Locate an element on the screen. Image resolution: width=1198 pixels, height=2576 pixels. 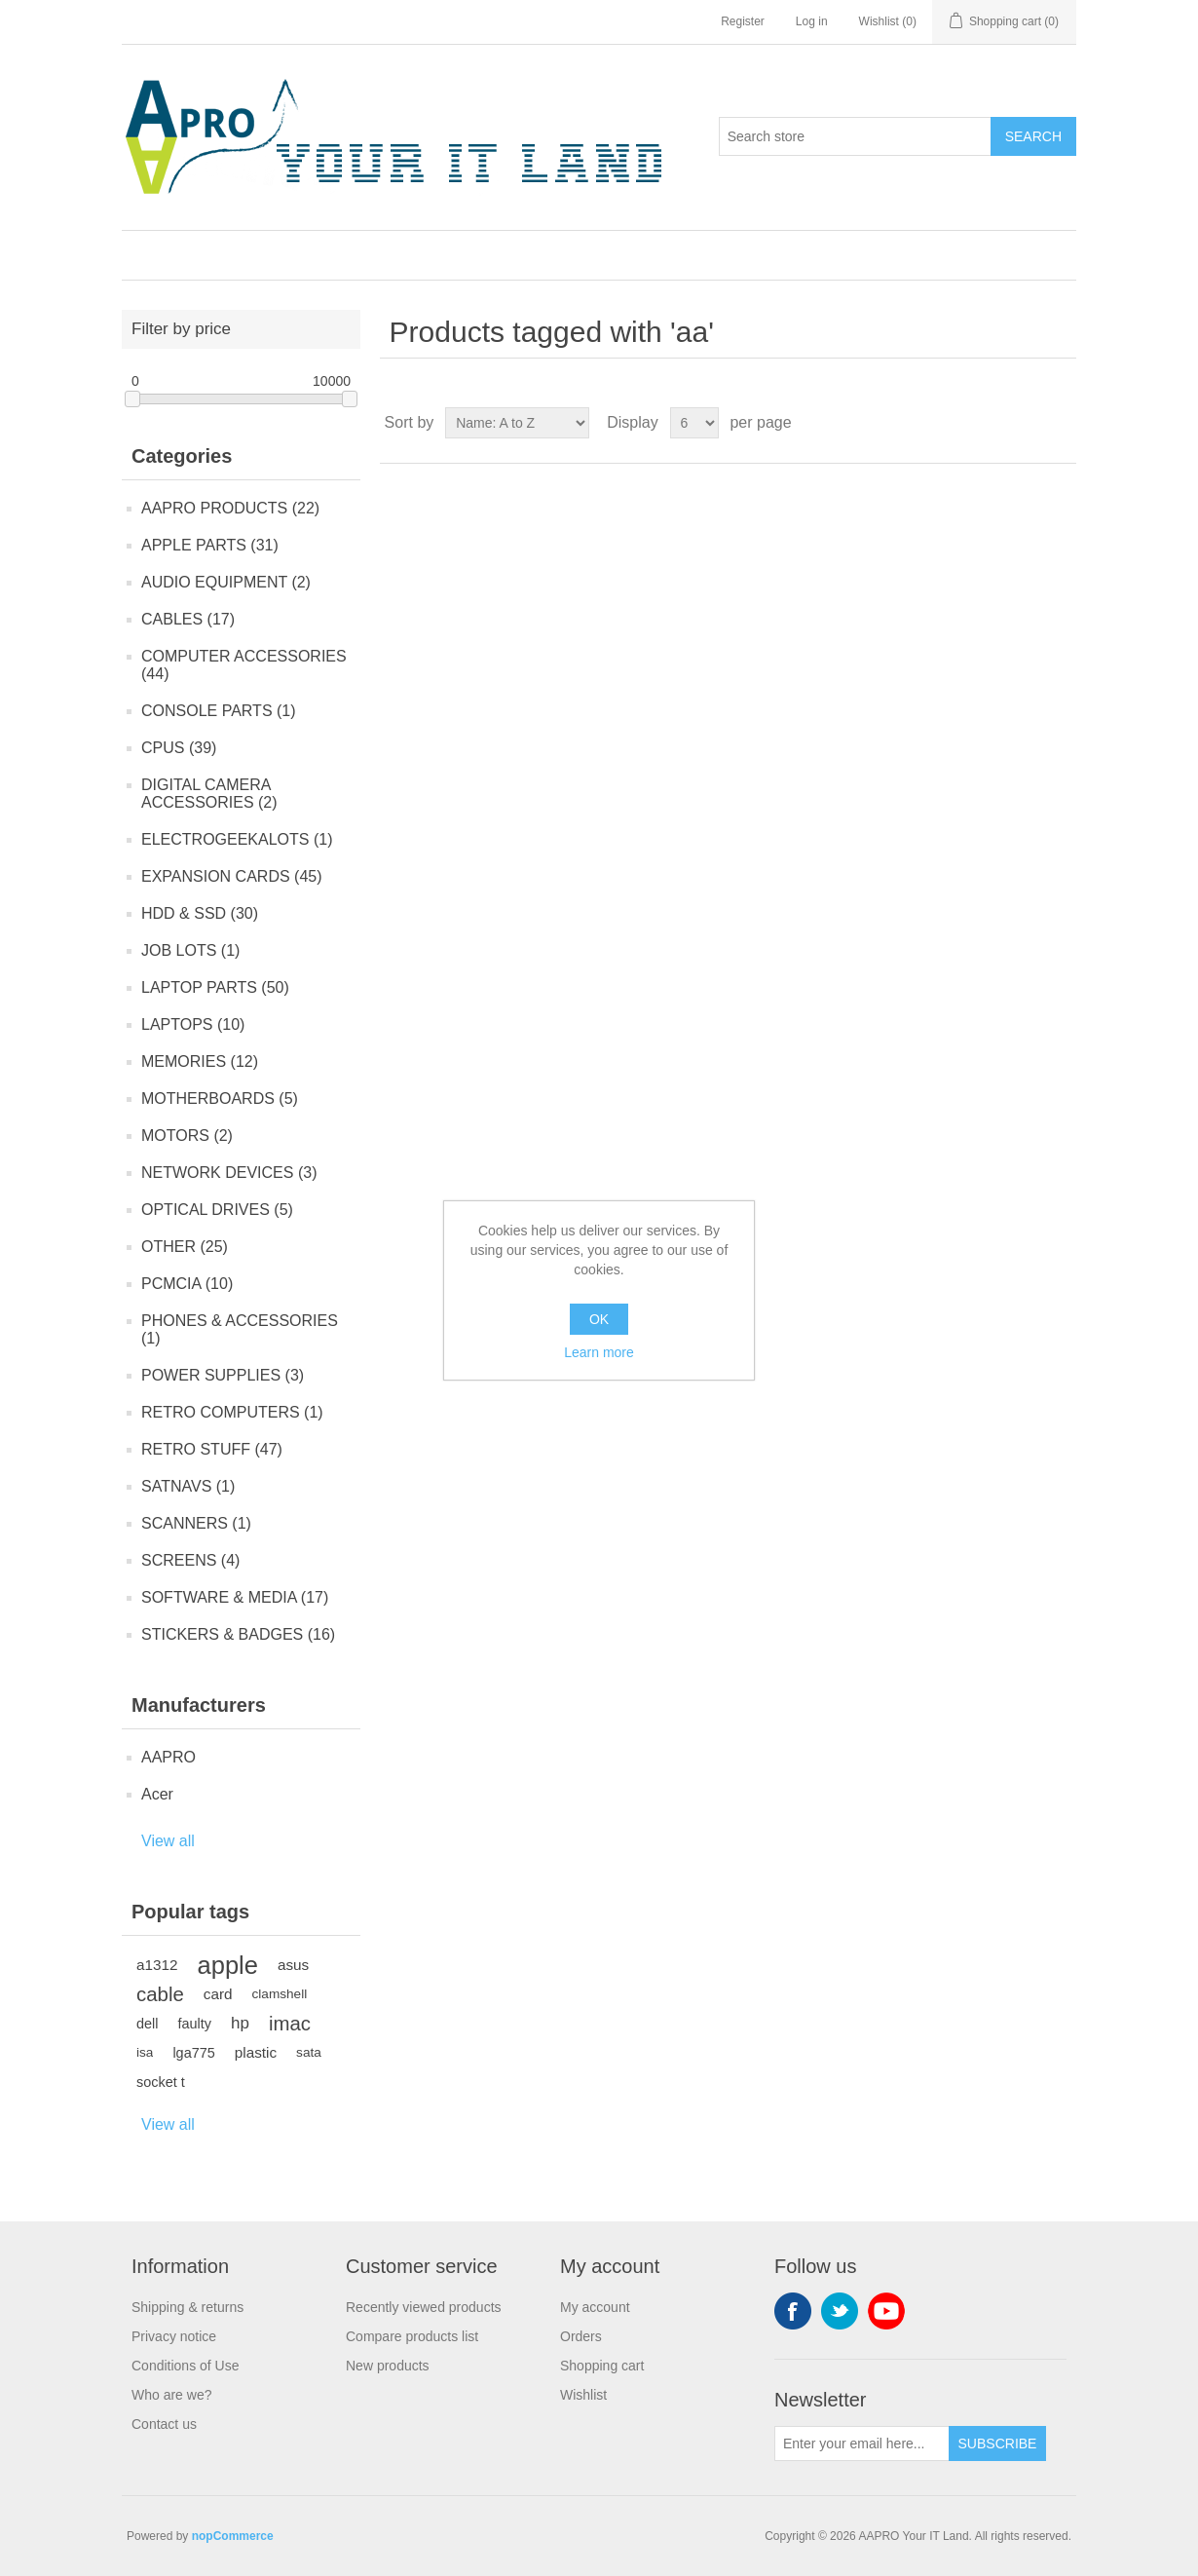
sata is located at coordinates (308, 2052).